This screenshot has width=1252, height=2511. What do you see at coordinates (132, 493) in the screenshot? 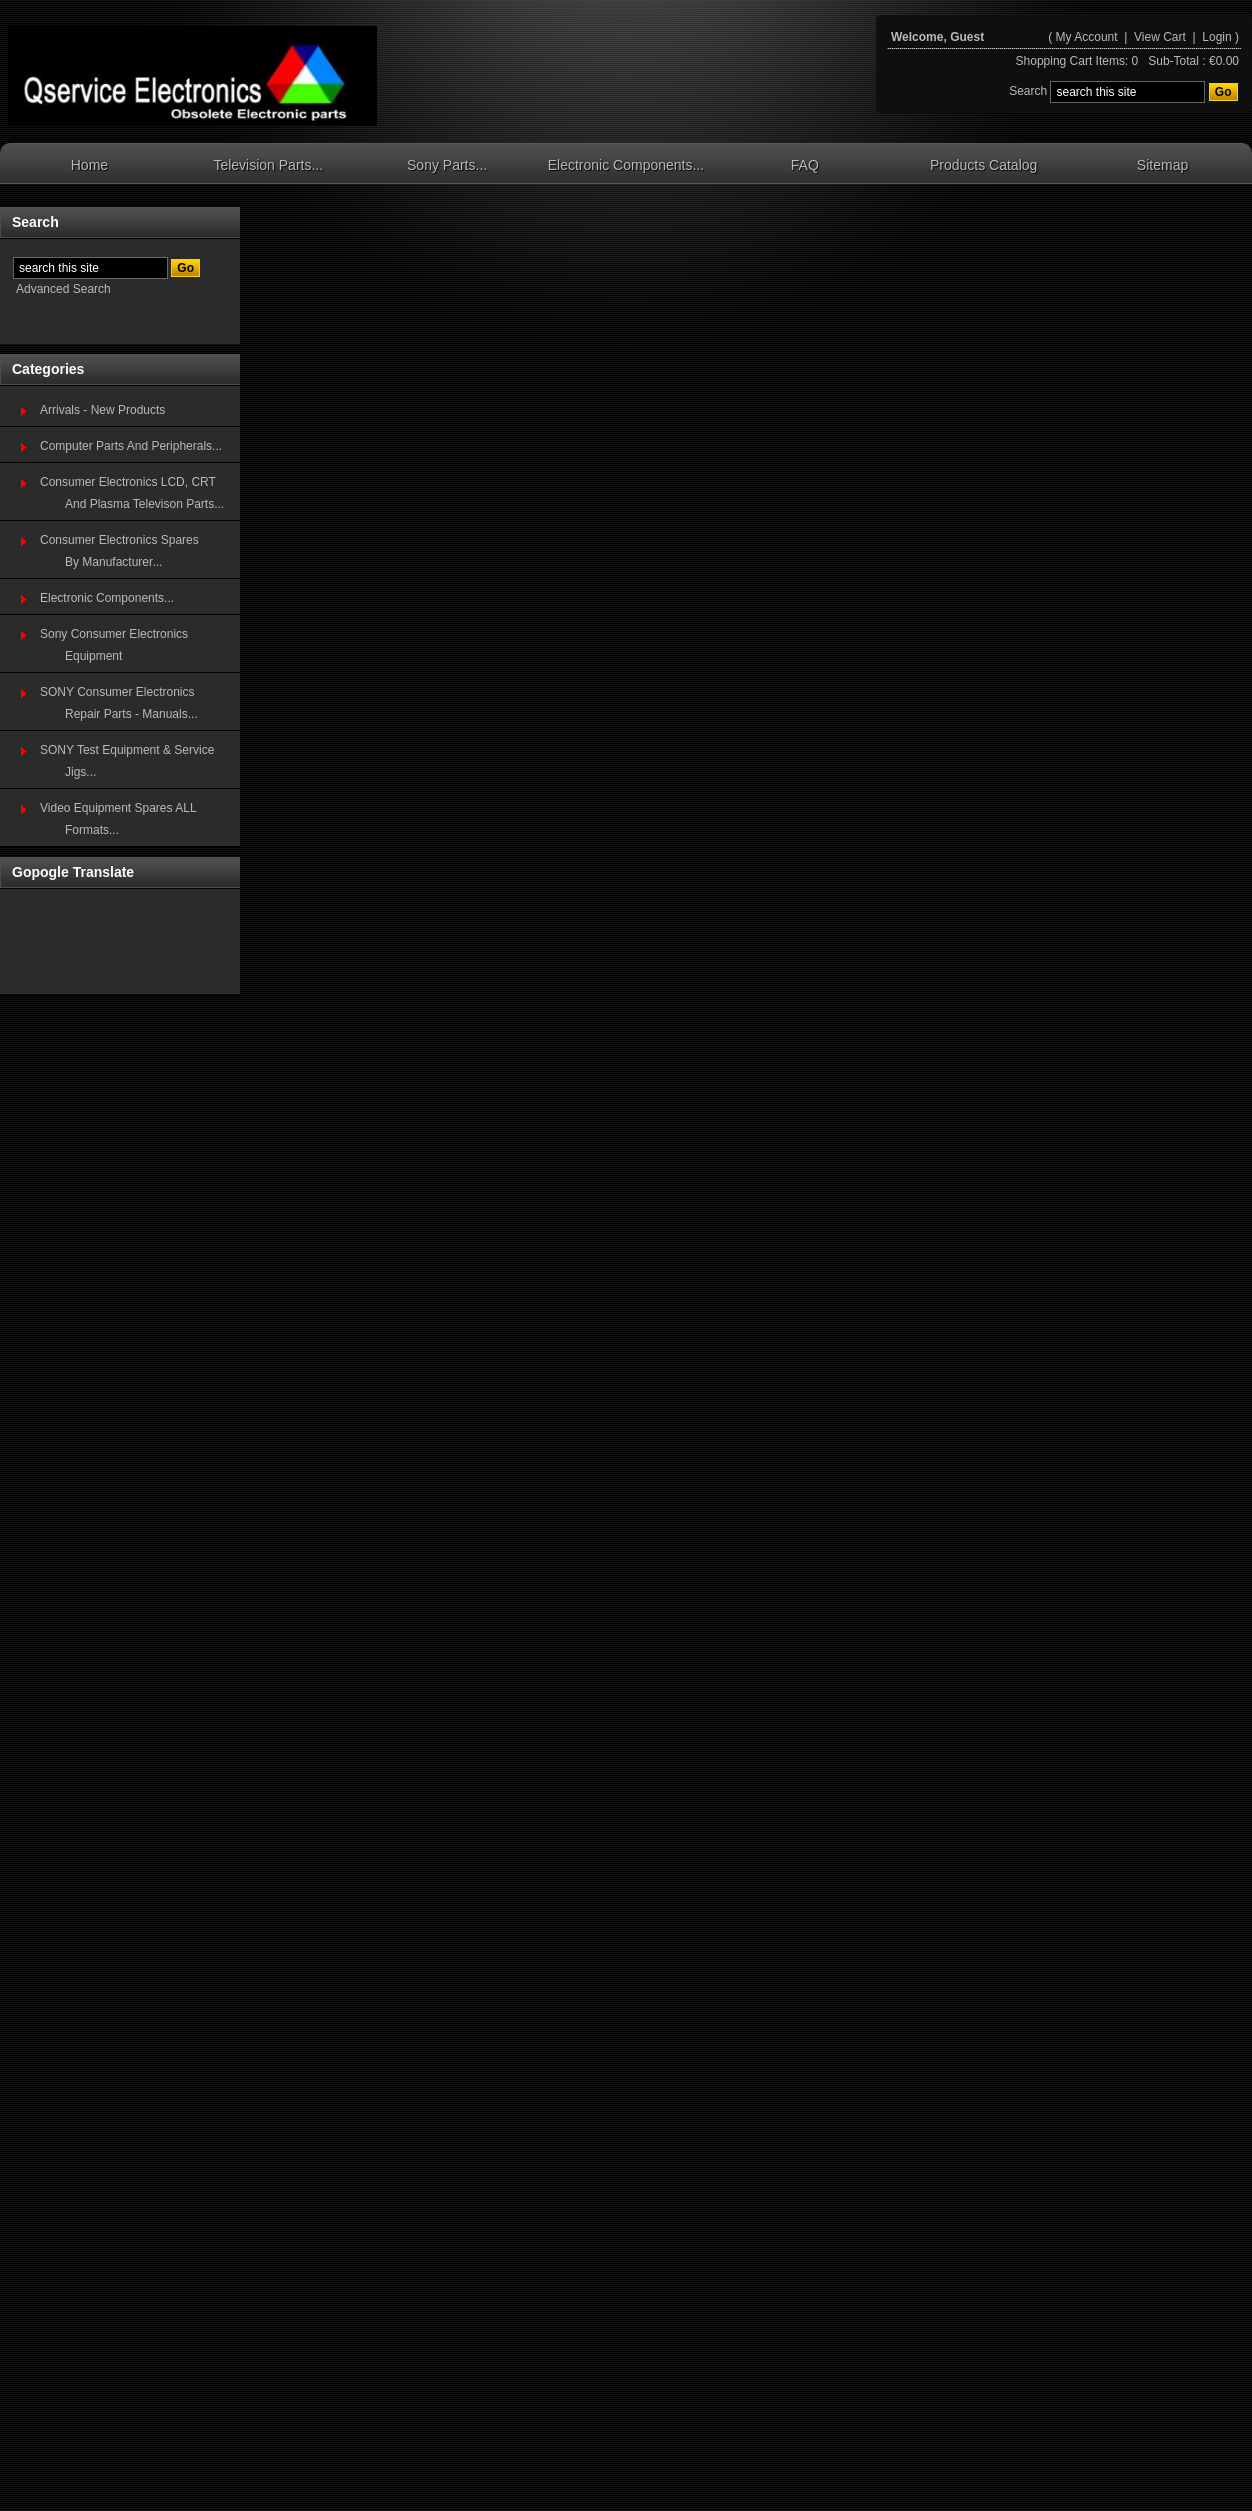
I see `Consumer Electronics LCD, CRT And Plasma Televison Parts...` at bounding box center [132, 493].